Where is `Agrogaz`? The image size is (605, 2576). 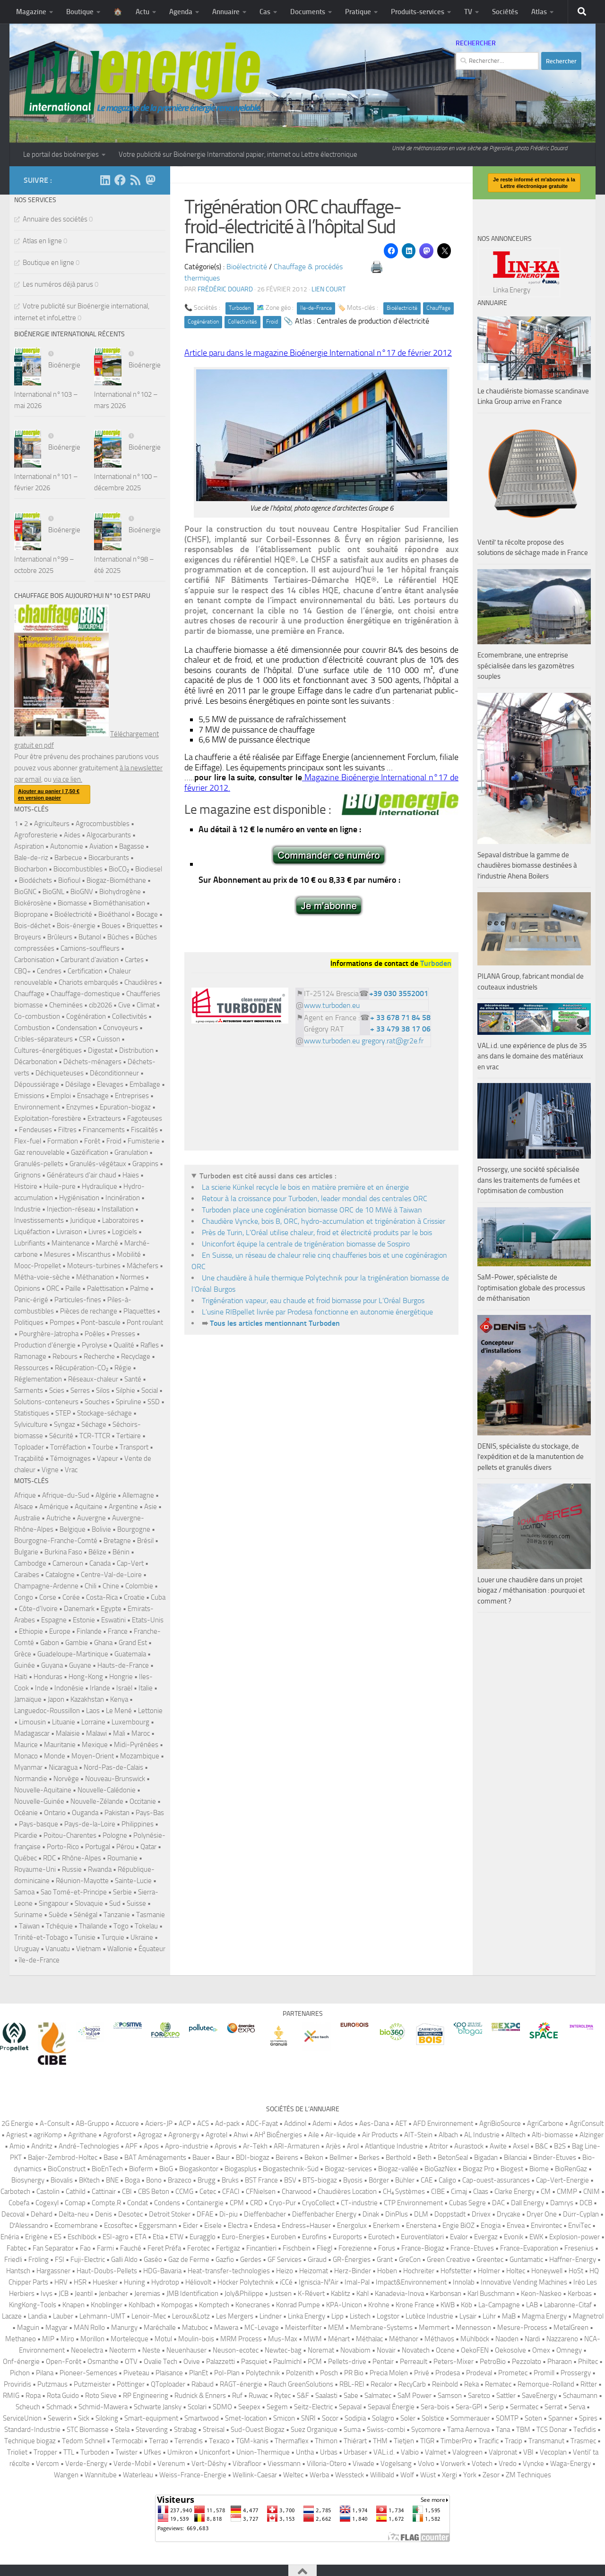 Agrogaz is located at coordinates (150, 2135).